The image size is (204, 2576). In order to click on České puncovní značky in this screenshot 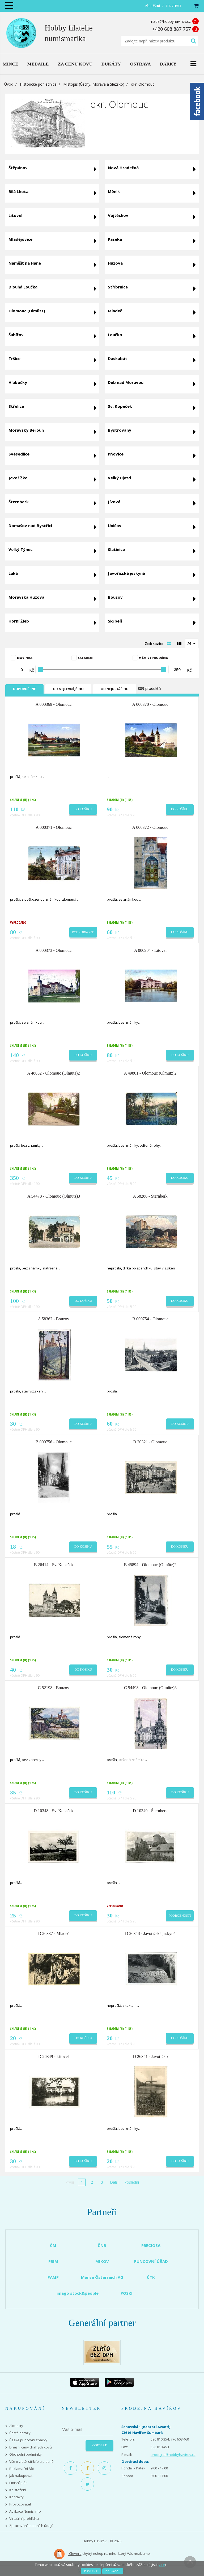, I will do `click(28, 2440)`.